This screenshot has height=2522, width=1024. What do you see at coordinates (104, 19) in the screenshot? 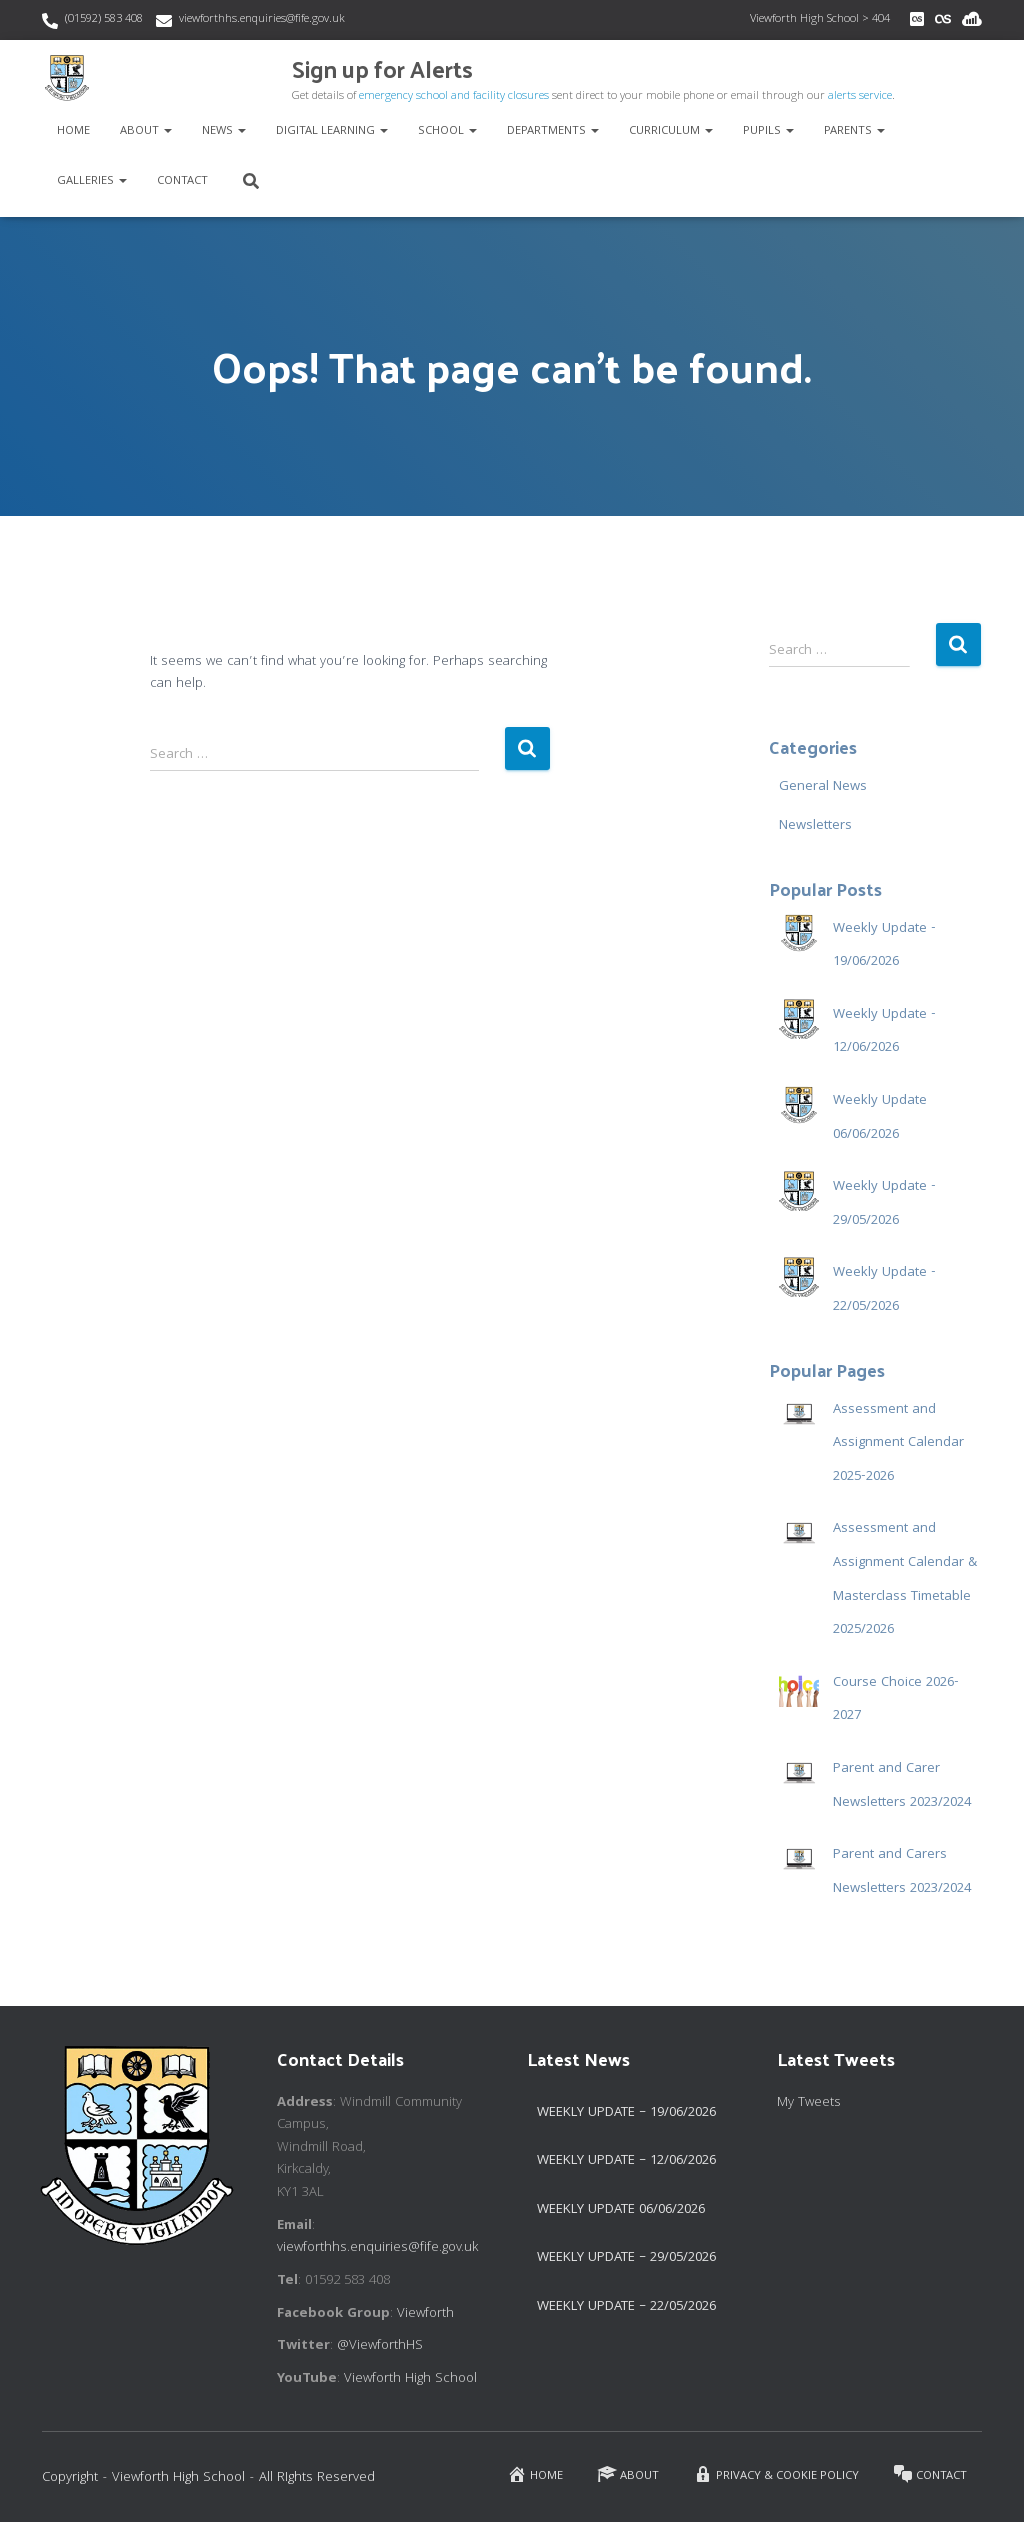
I see `(01592) 583 408` at bounding box center [104, 19].